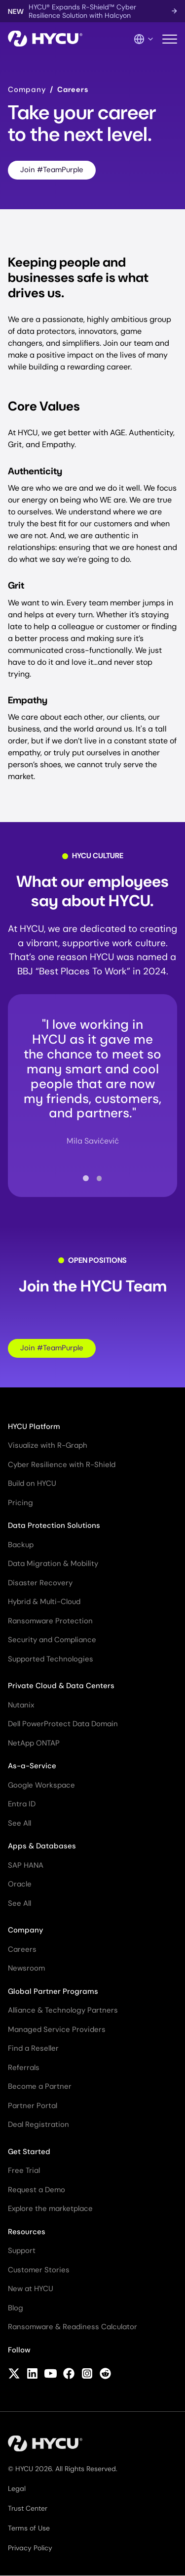  I want to click on [Home], so click(45, 39).